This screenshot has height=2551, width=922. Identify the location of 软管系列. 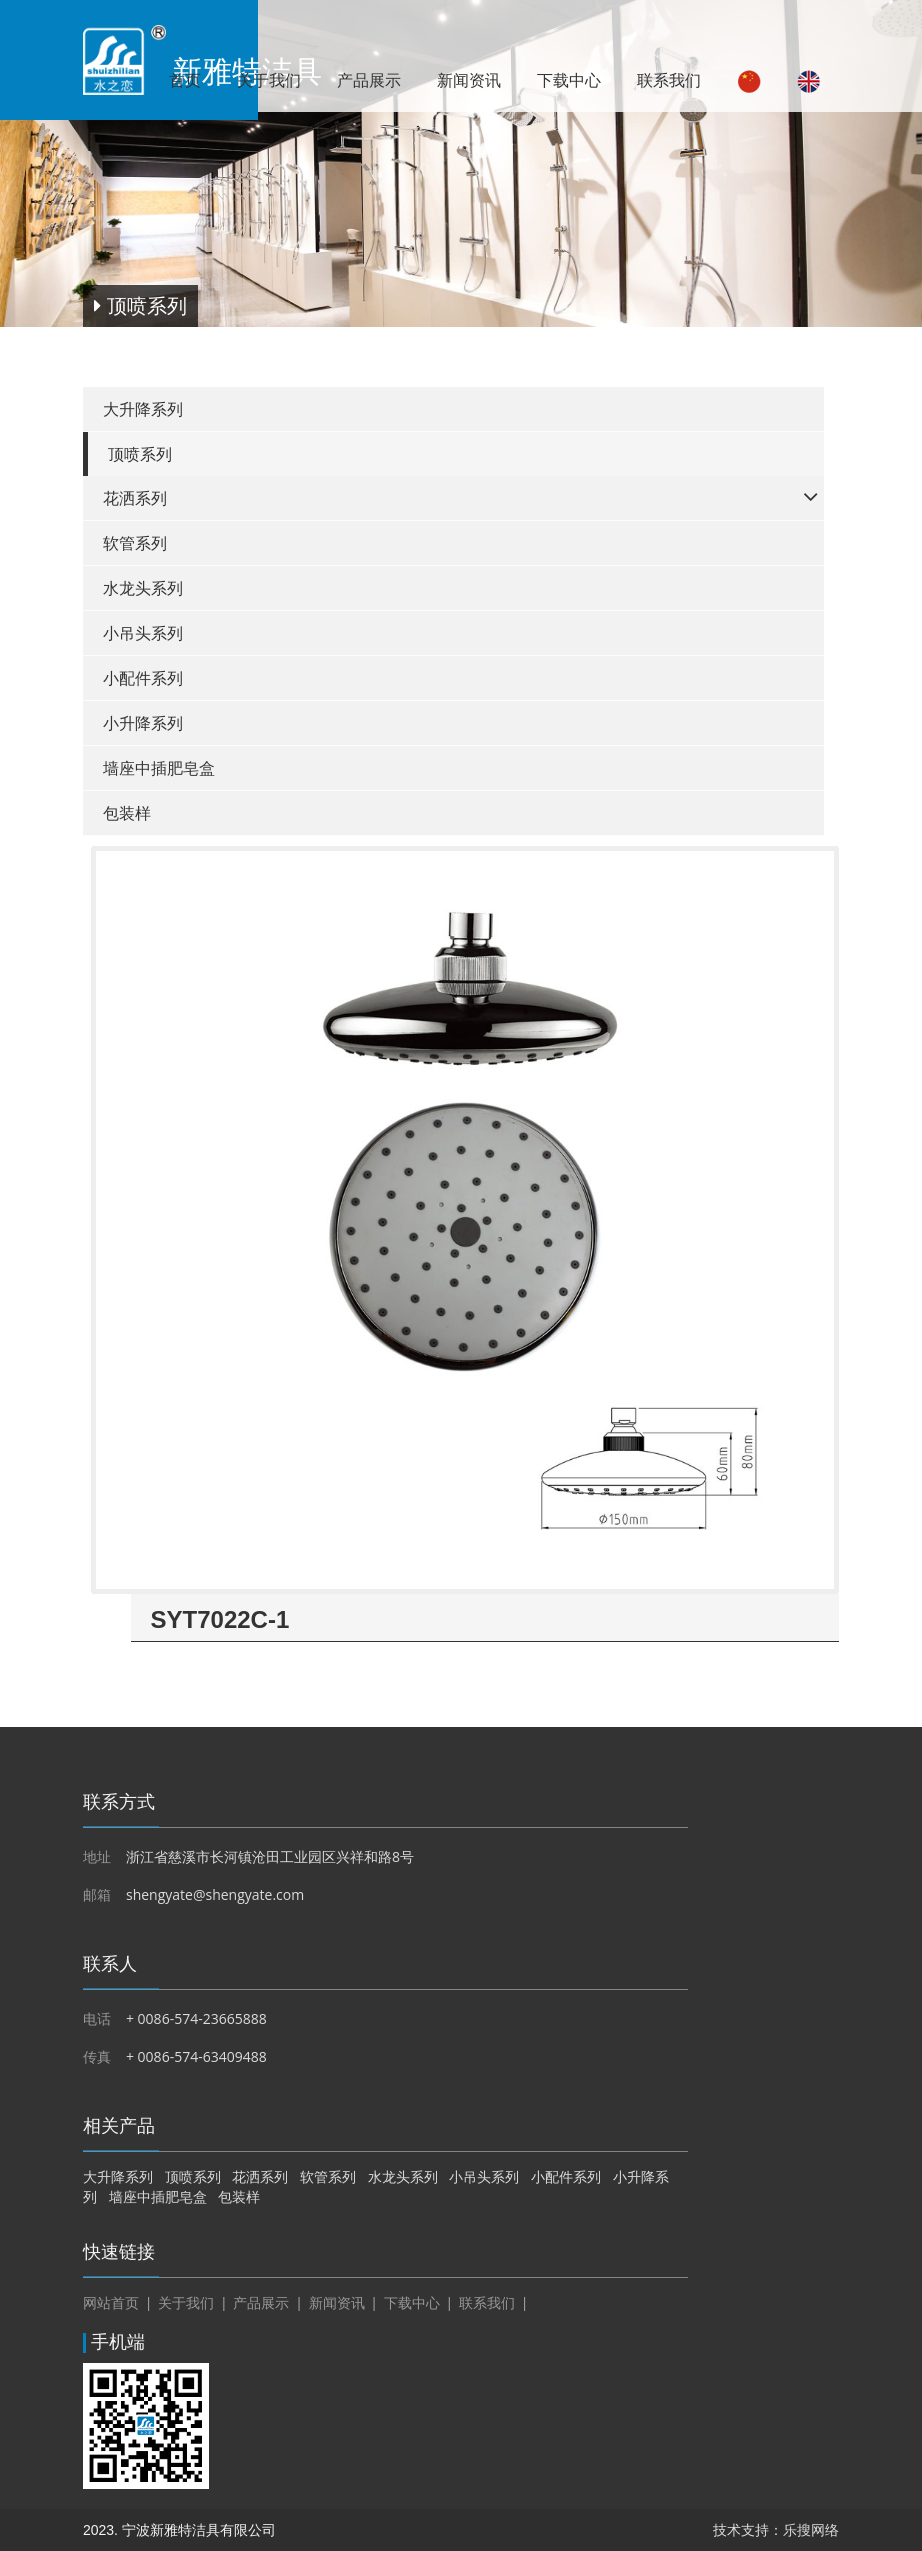
(135, 543).